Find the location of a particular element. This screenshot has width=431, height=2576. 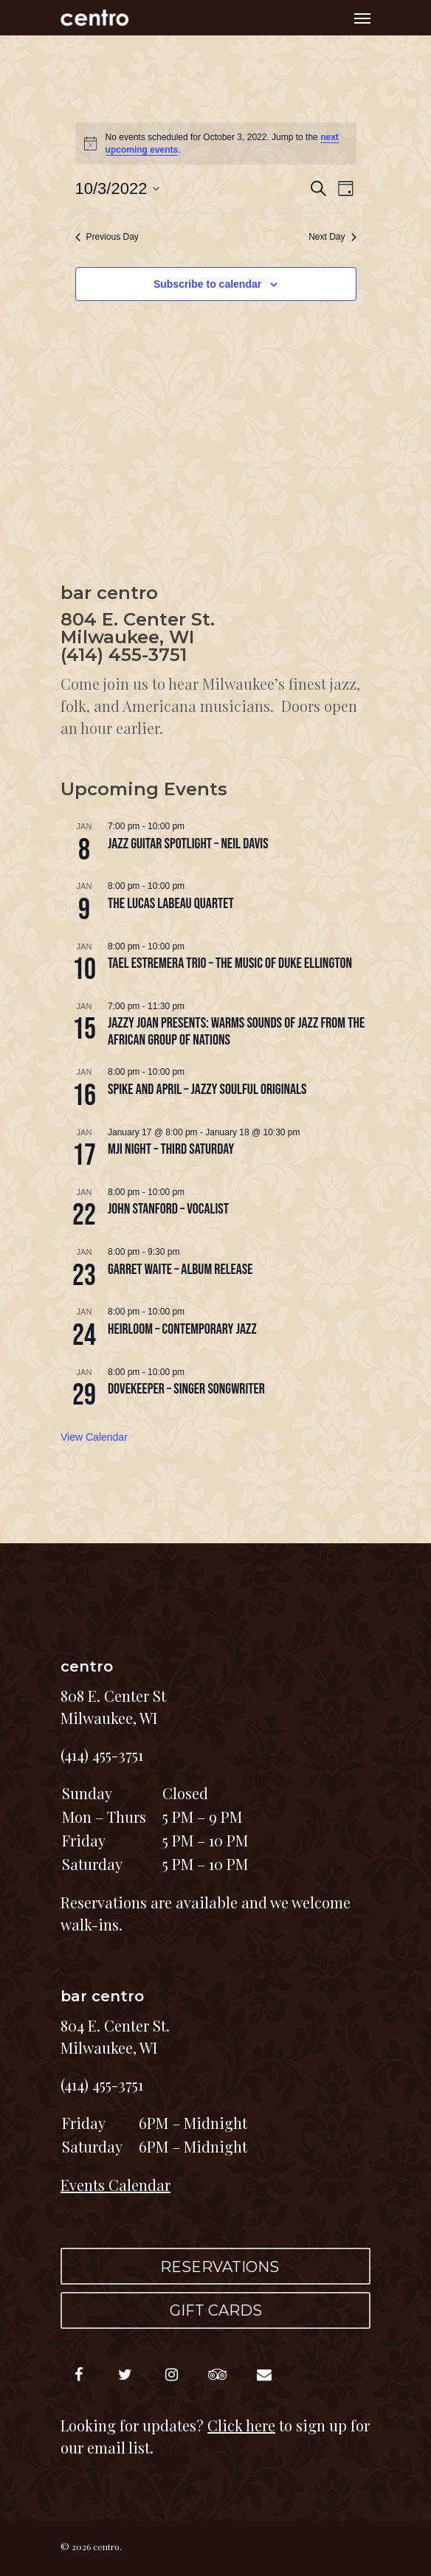

SPIKE and APRIL – jazzy soulful originals is located at coordinates (207, 1089).